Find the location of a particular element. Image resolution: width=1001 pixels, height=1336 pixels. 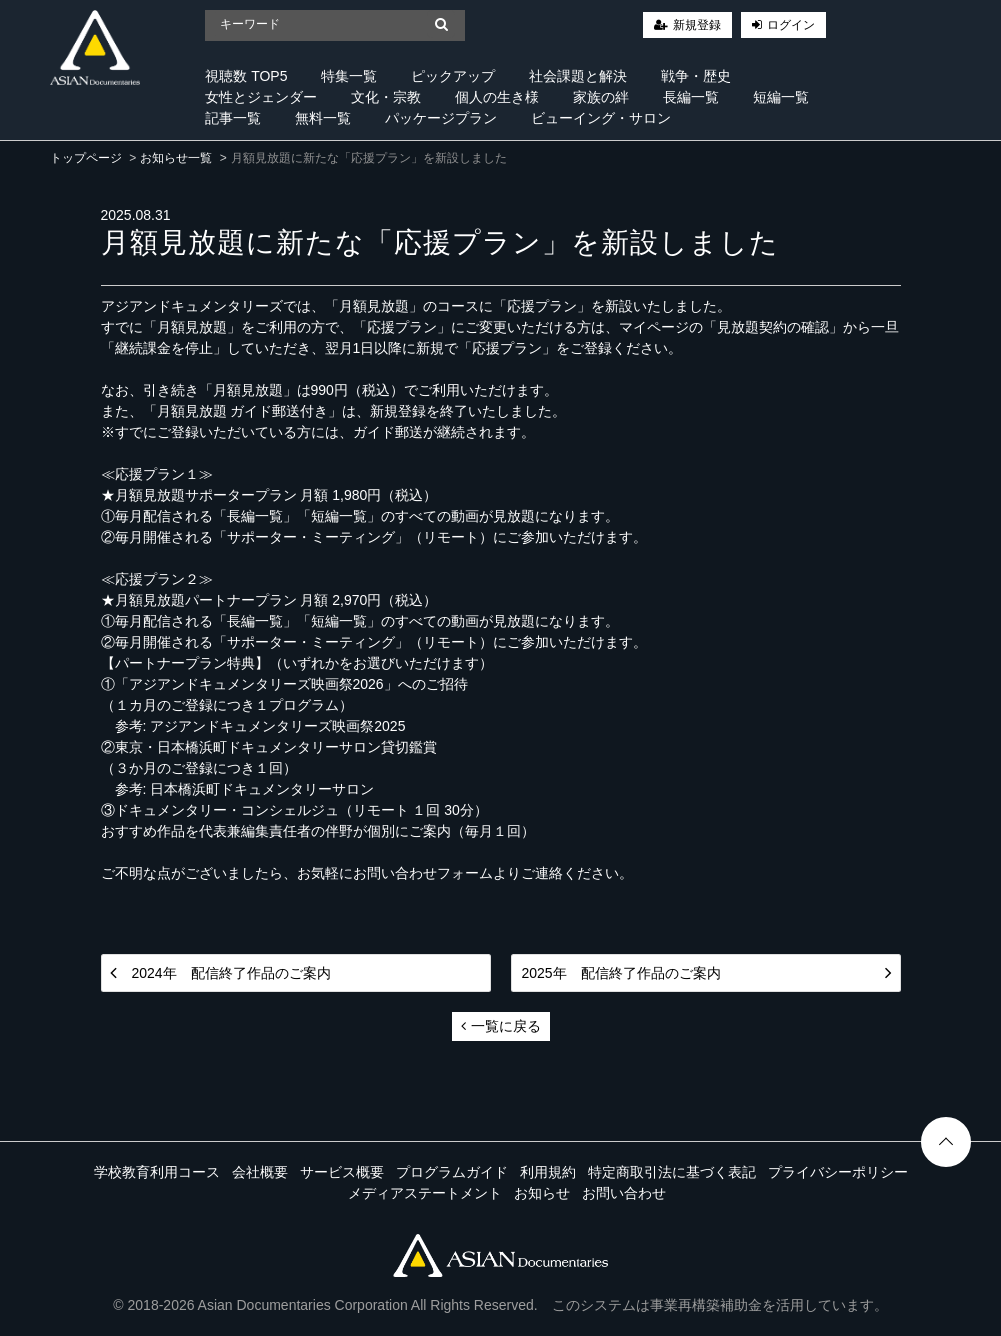

日本橋浜町ドキュメンタリーサロン is located at coordinates (262, 789).